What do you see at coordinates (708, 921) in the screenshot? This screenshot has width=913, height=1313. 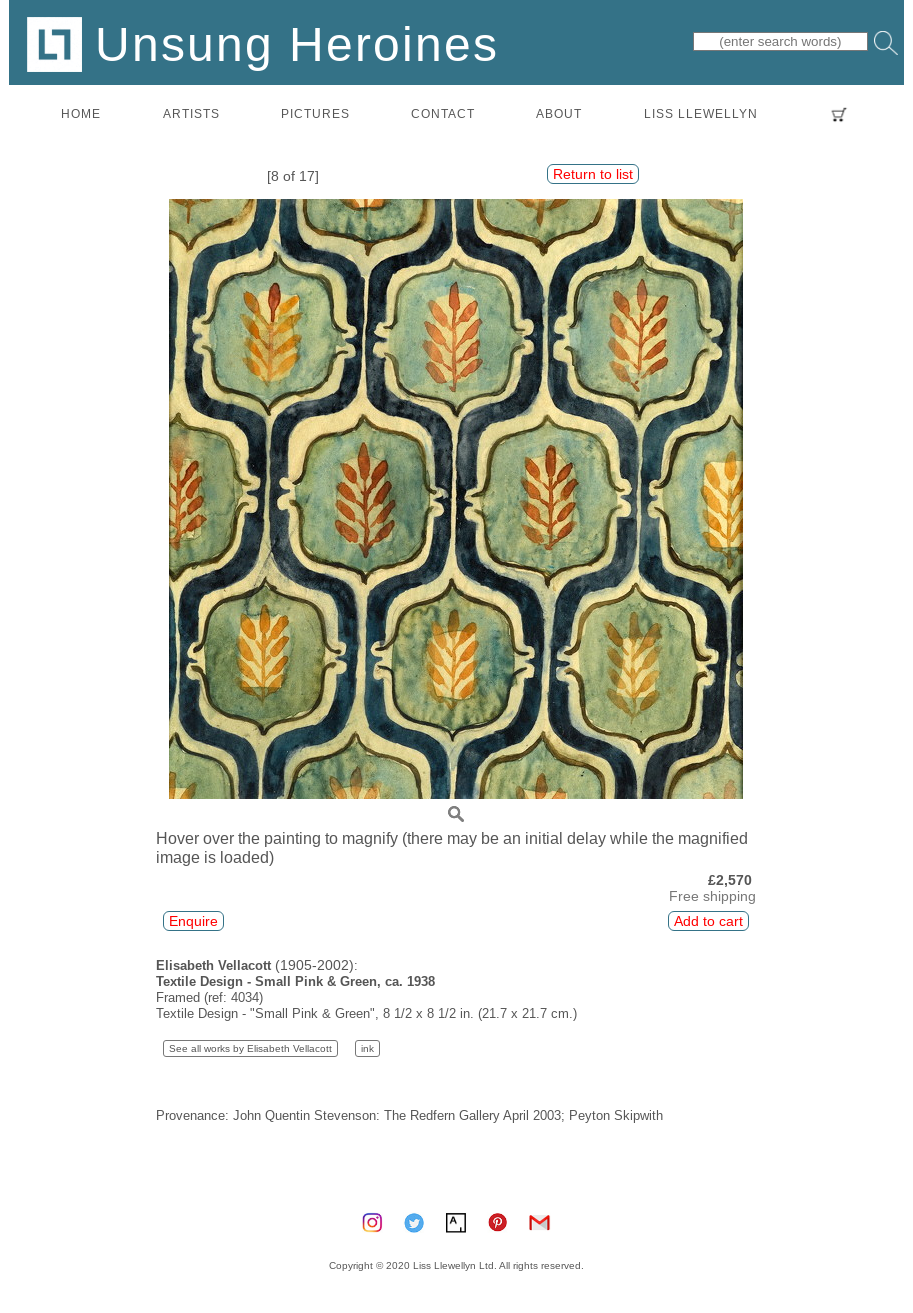 I see `Add to cart` at bounding box center [708, 921].